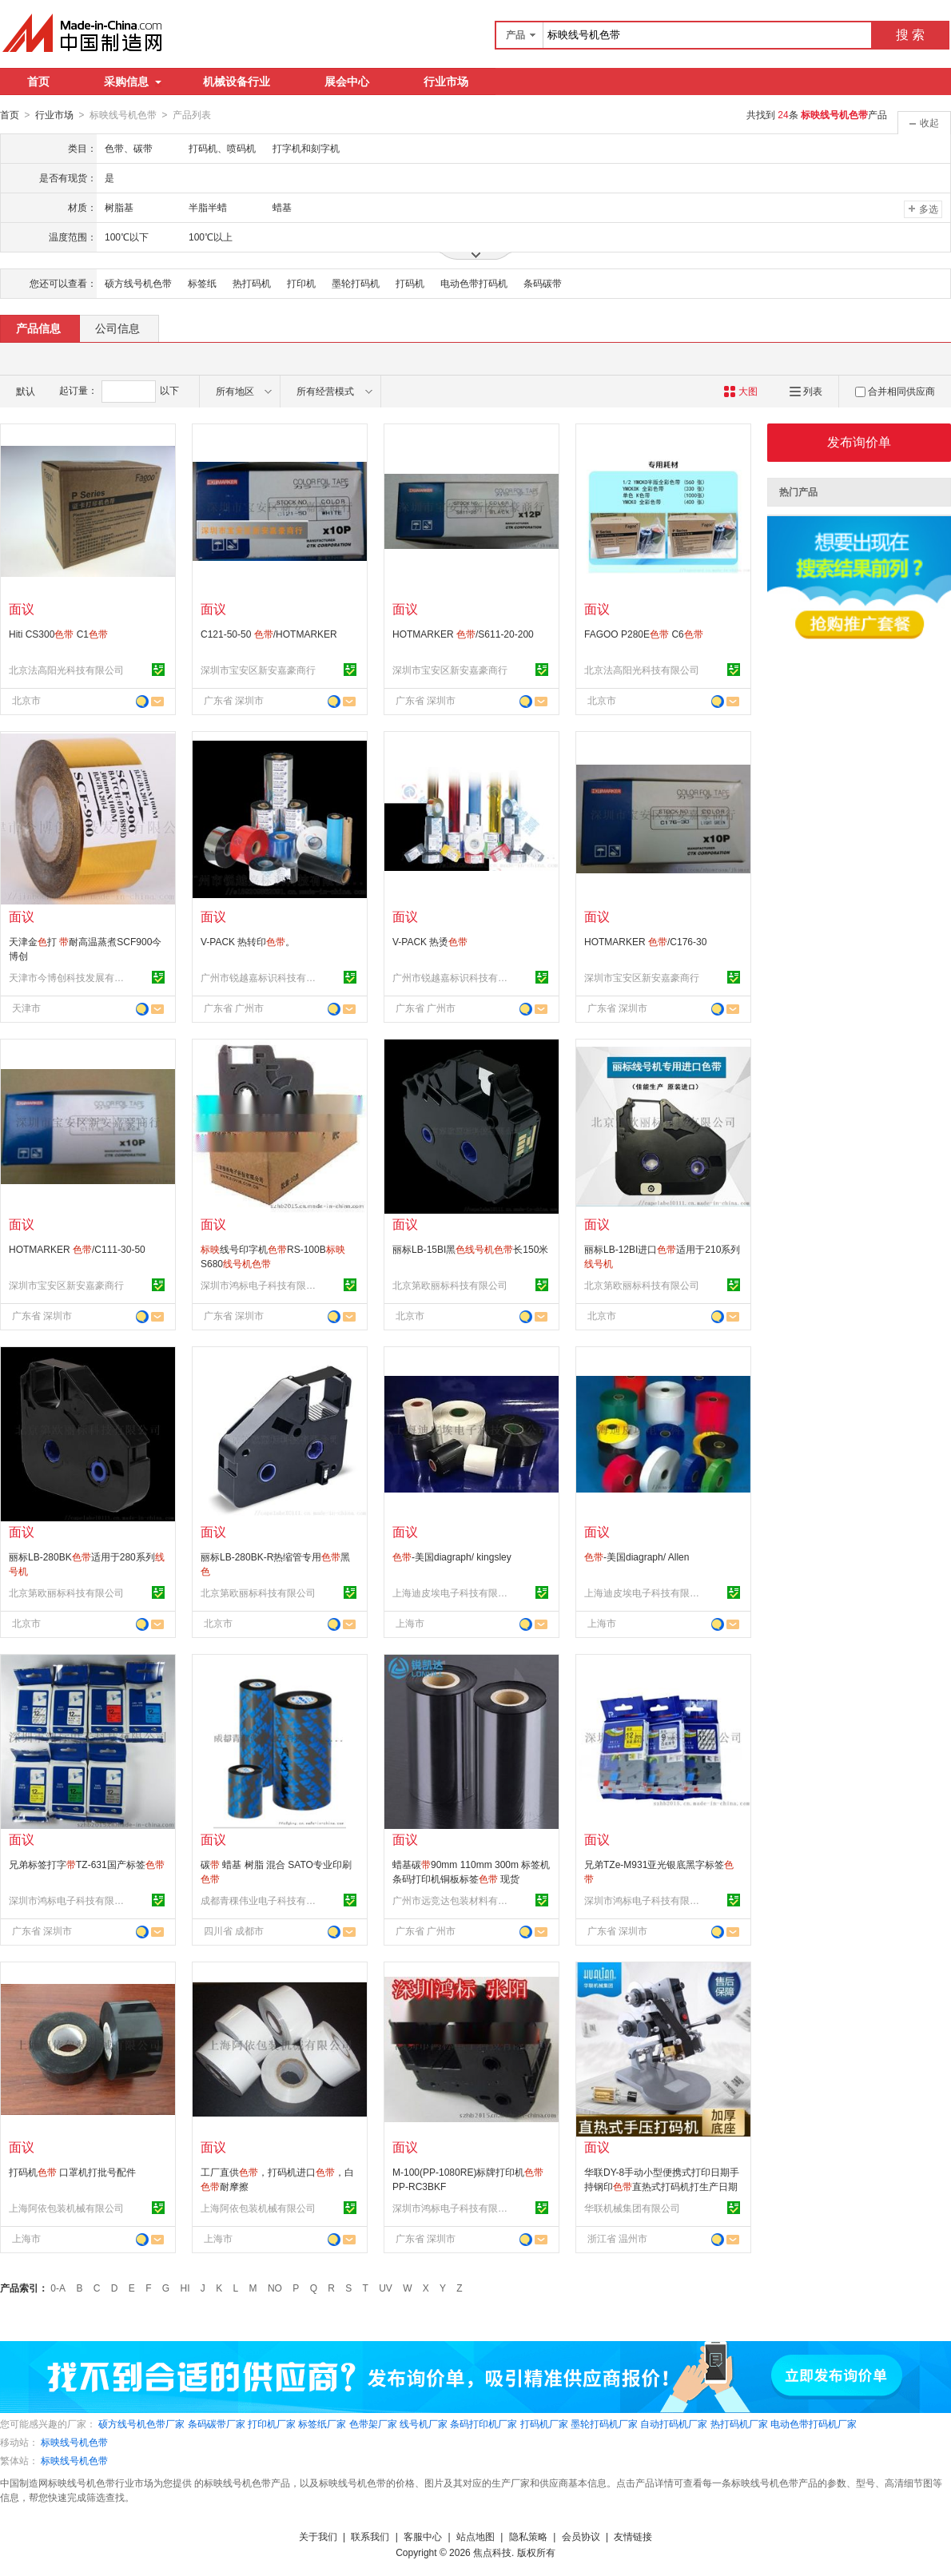  Describe the element at coordinates (806, 390) in the screenshot. I see `列表` at that location.